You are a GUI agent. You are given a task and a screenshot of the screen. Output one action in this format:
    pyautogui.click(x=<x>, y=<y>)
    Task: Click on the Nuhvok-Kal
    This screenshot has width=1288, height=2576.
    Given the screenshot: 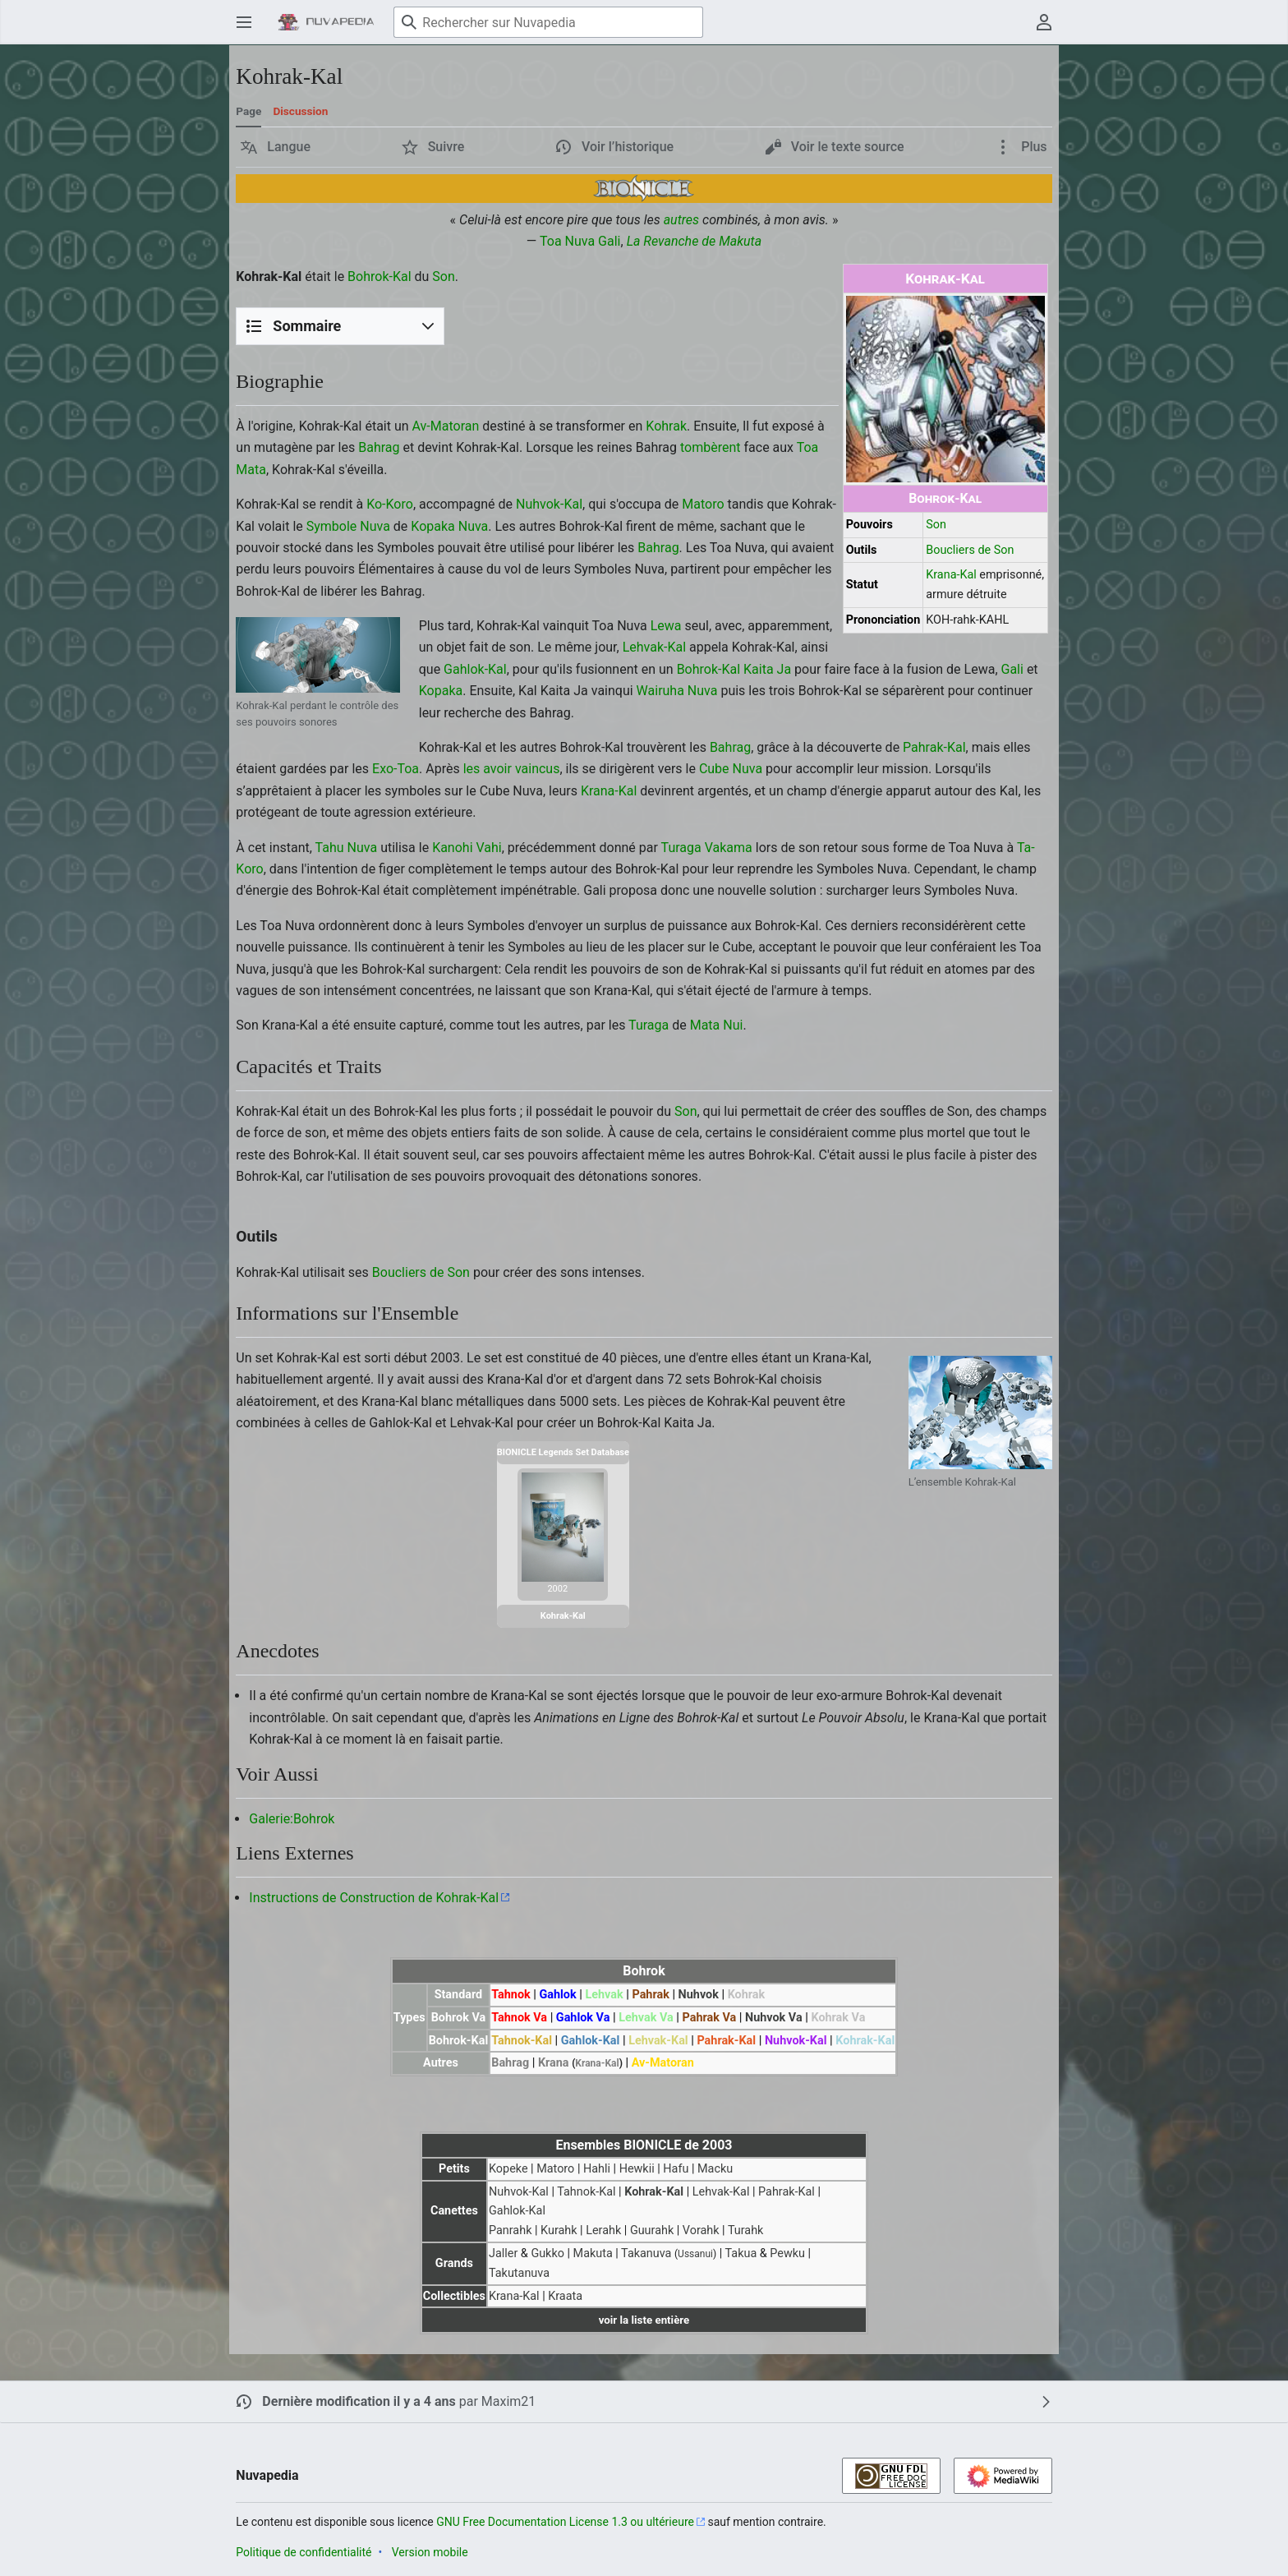 What is the action you would take?
    pyautogui.click(x=549, y=504)
    